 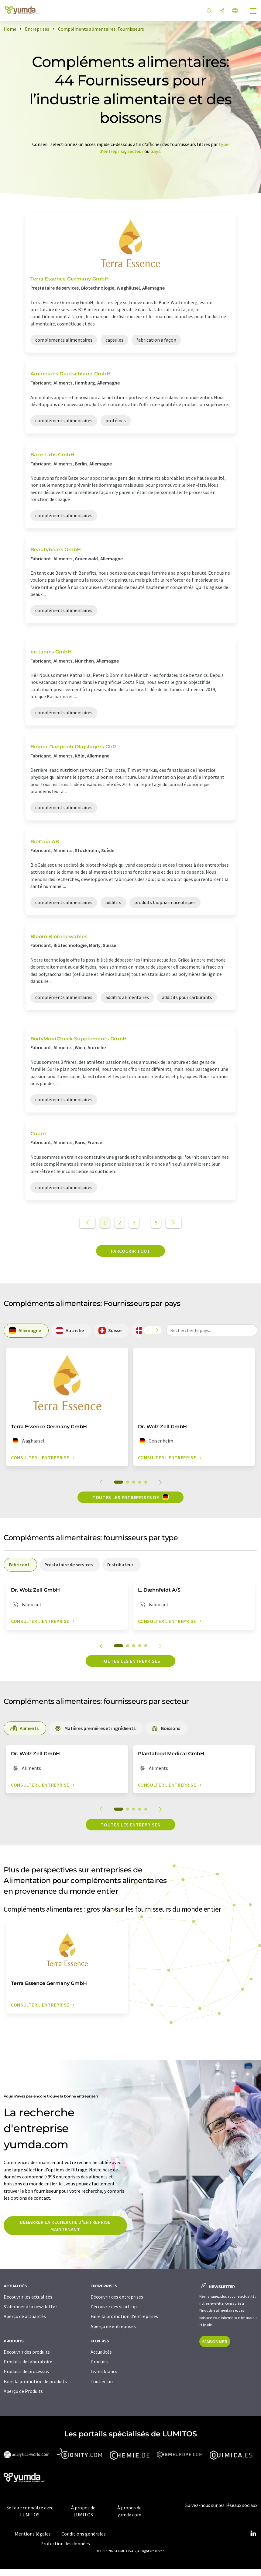 I want to click on Découvrir des start-up, so click(x=114, y=2306).